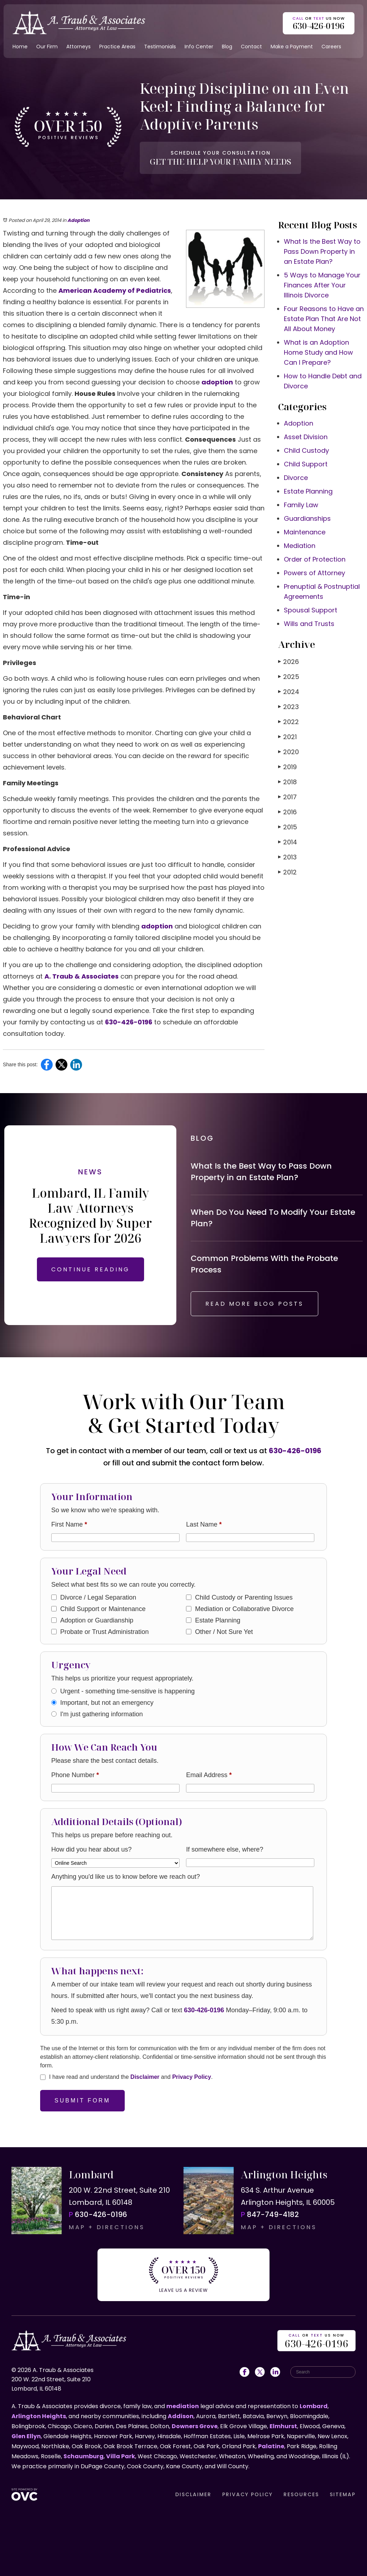 This screenshot has height=2576, width=367. I want to click on Careers, so click(331, 46).